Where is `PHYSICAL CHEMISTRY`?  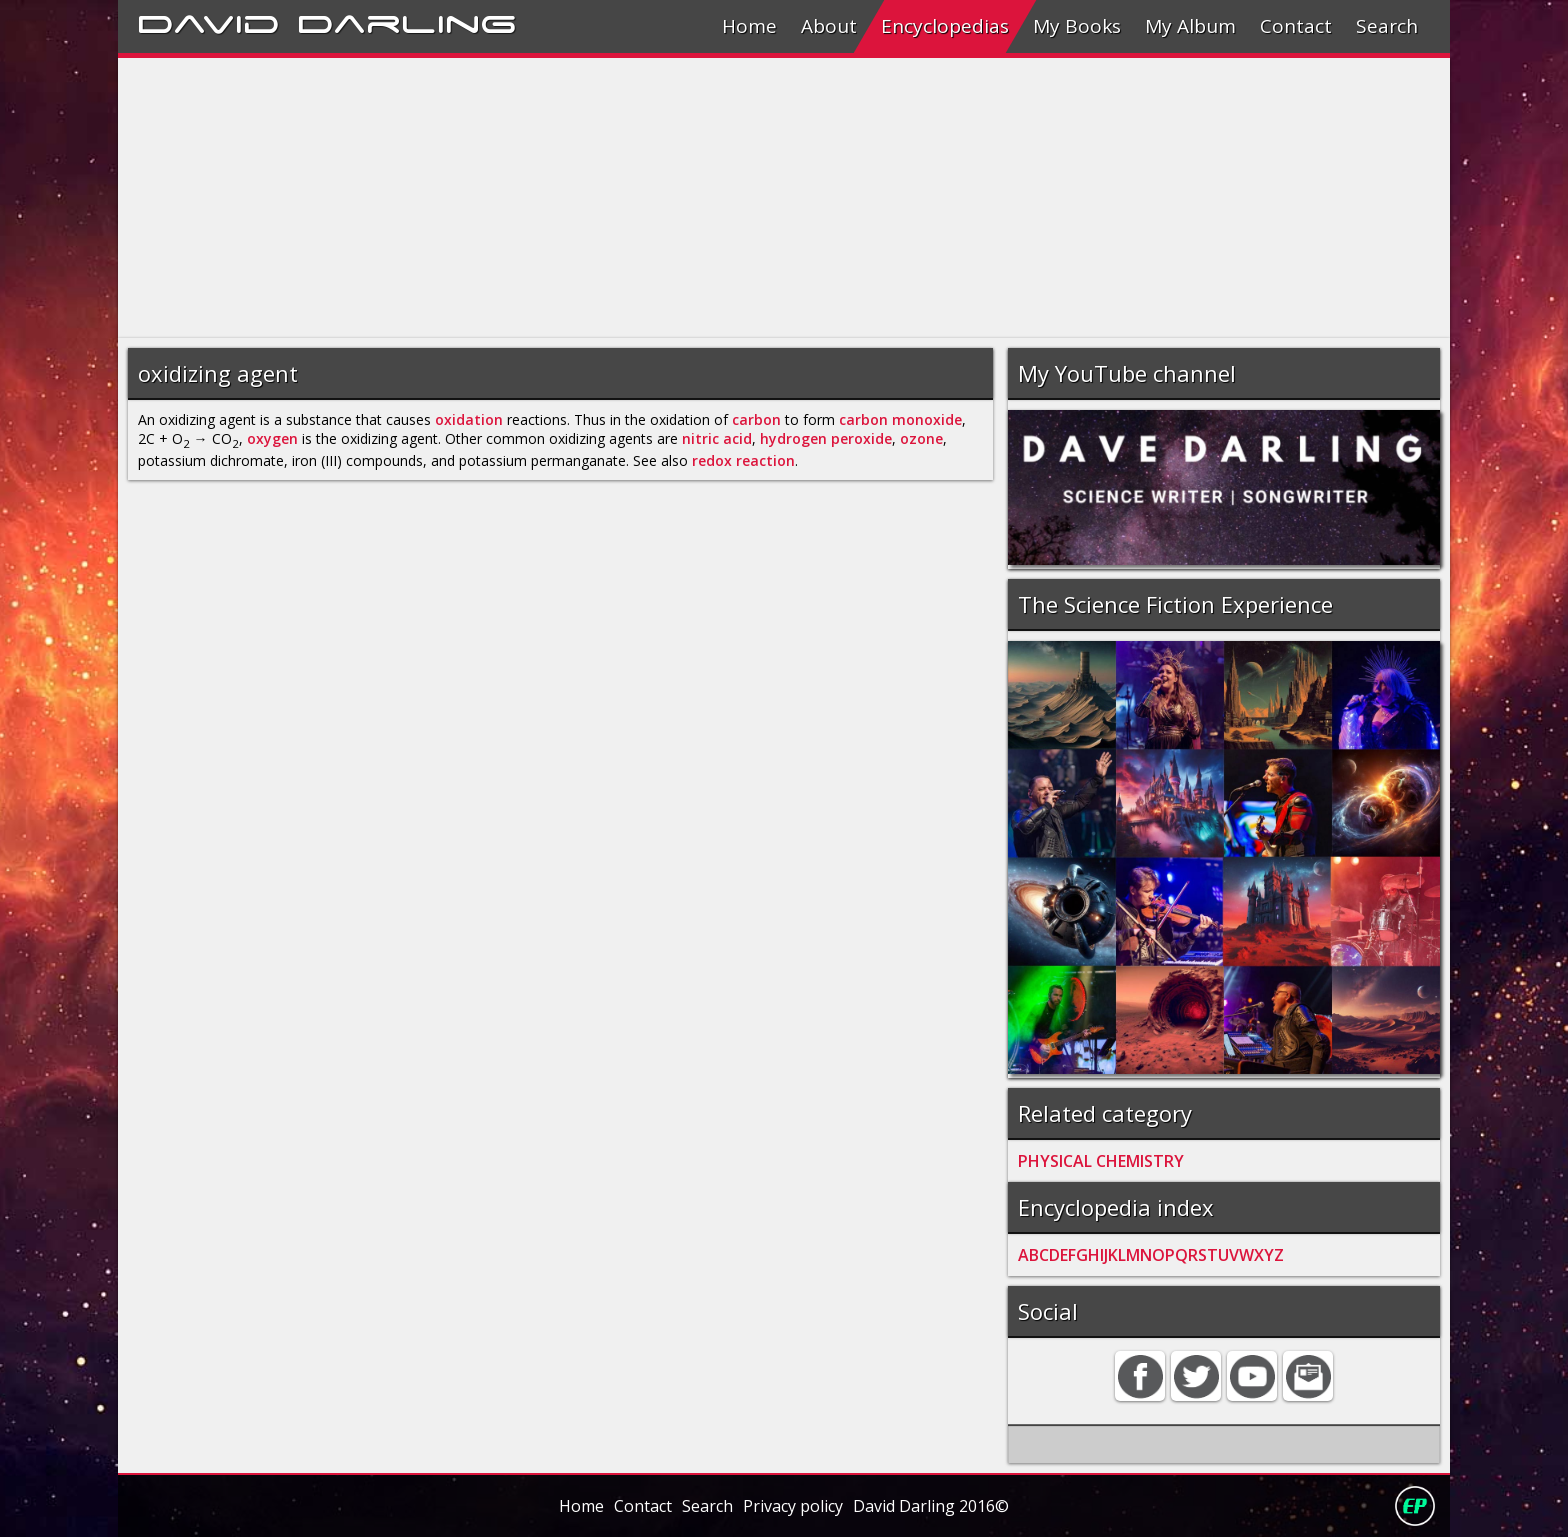 PHYSICAL CHEMISTRY is located at coordinates (1101, 1161).